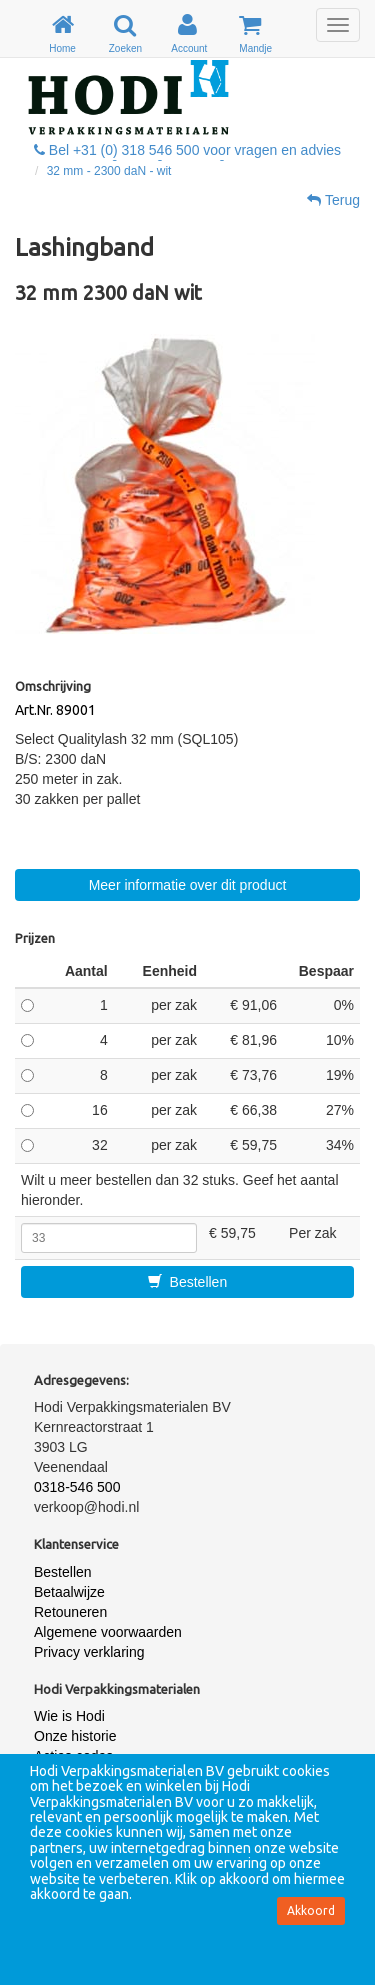 This screenshot has width=375, height=1985. I want to click on Betaalwijze, so click(69, 1592).